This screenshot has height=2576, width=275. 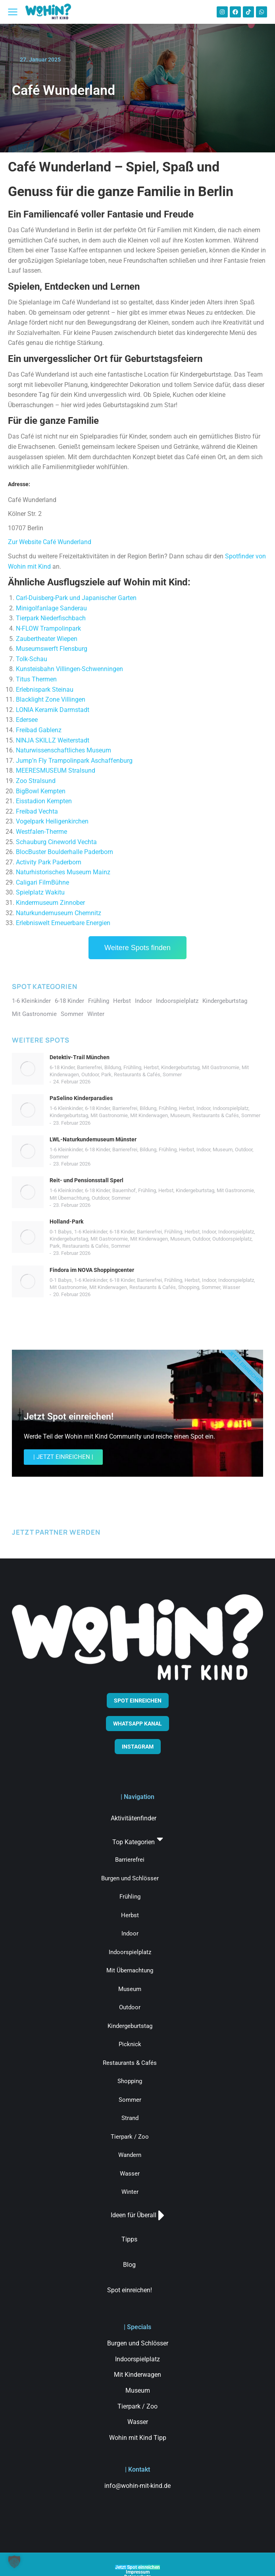 I want to click on Spielplatz Wakitu, so click(x=40, y=892).